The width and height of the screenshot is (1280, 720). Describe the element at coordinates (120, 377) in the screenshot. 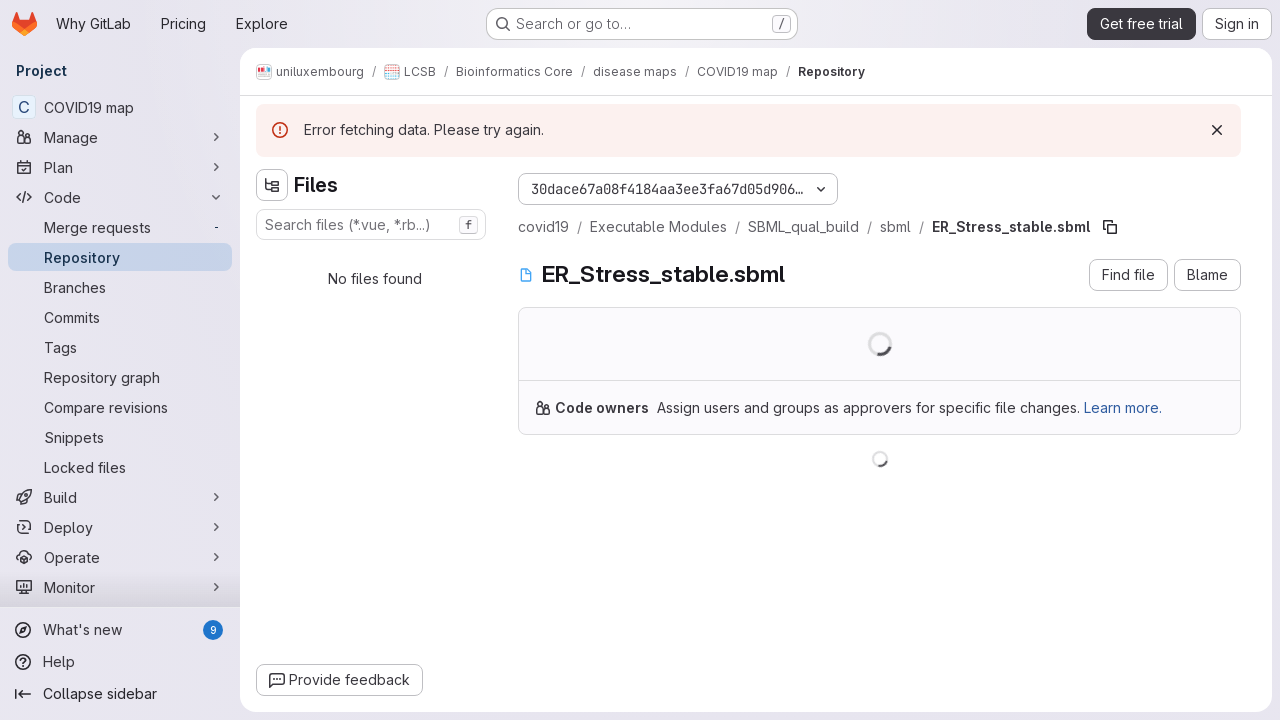

I see `[Repository graph]` at that location.